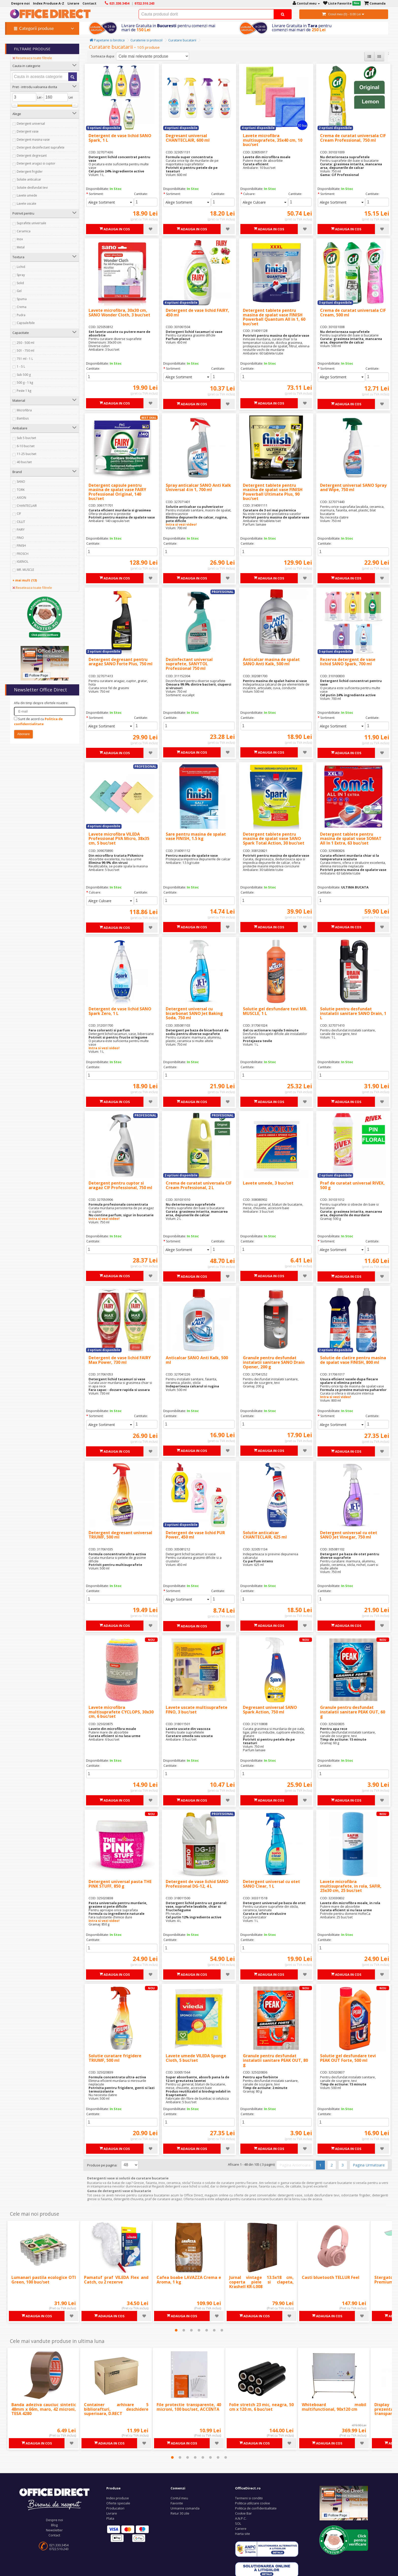 This screenshot has height=2576, width=398. What do you see at coordinates (197, 312) in the screenshot?
I see `Detergent de vase lichid FAIRY, 450 ml` at bounding box center [197, 312].